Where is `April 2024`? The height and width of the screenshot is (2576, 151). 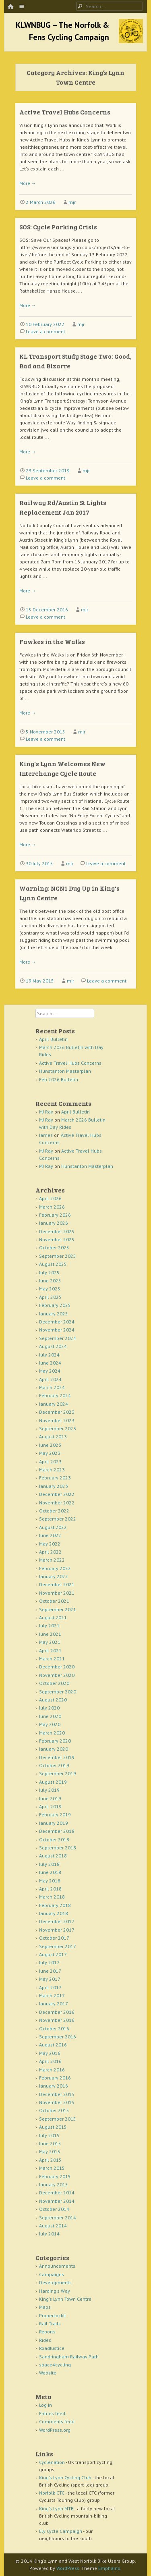 April 2024 is located at coordinates (50, 1379).